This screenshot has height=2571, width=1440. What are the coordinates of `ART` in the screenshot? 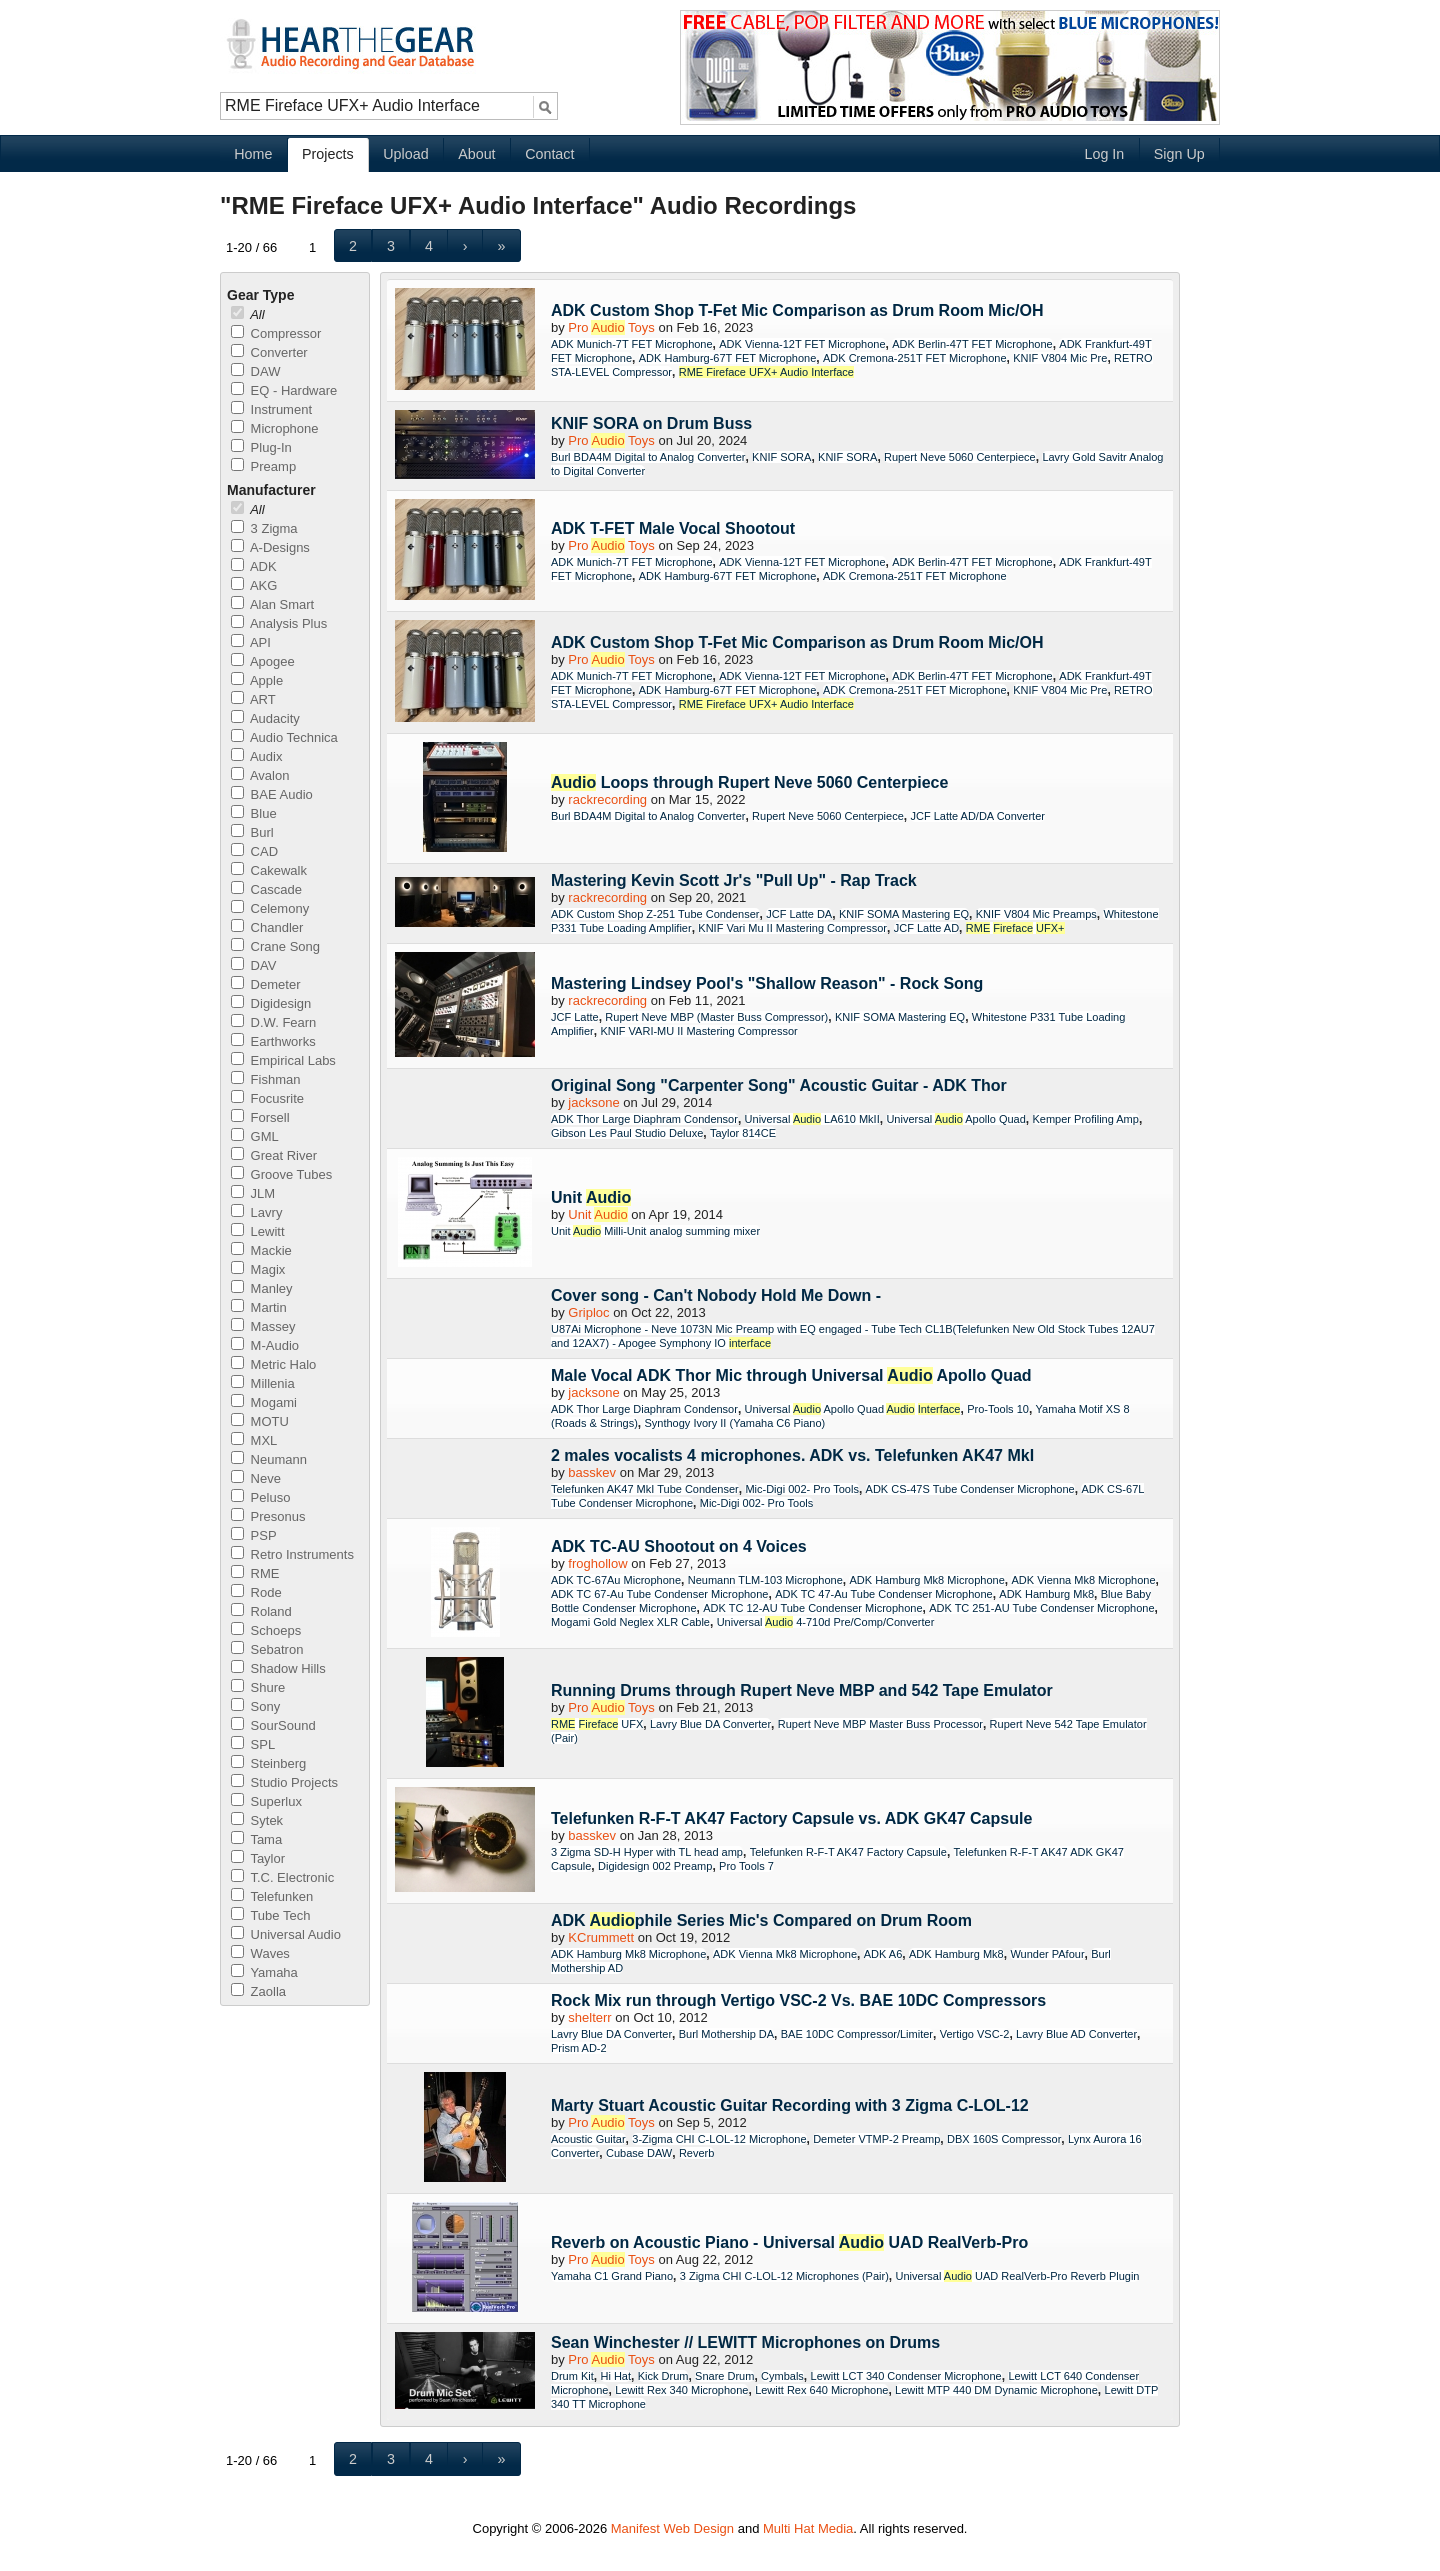 It's located at (253, 699).